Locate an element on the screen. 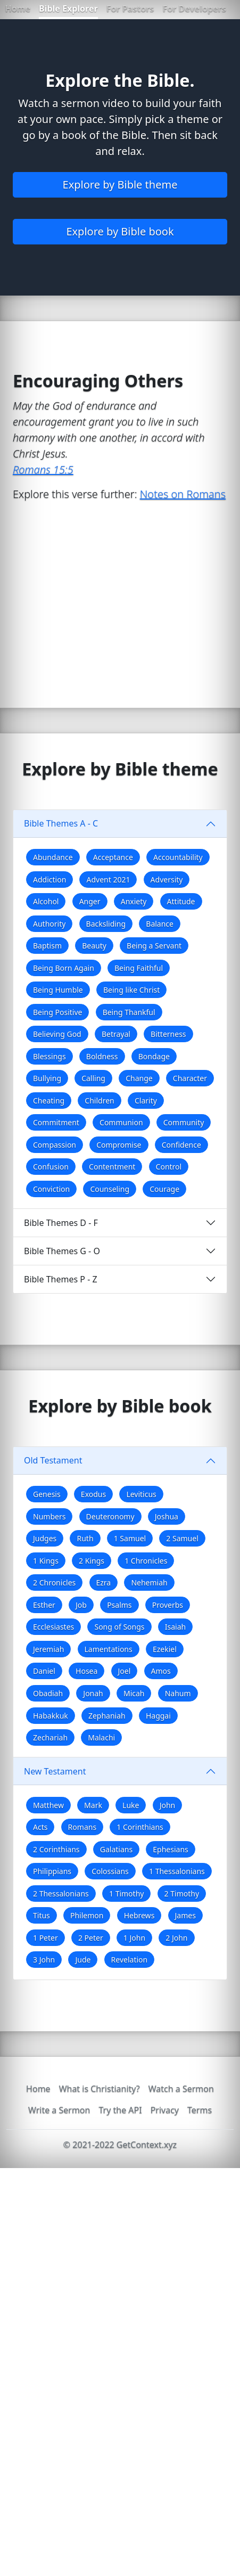  Jonah is located at coordinates (93, 1693).